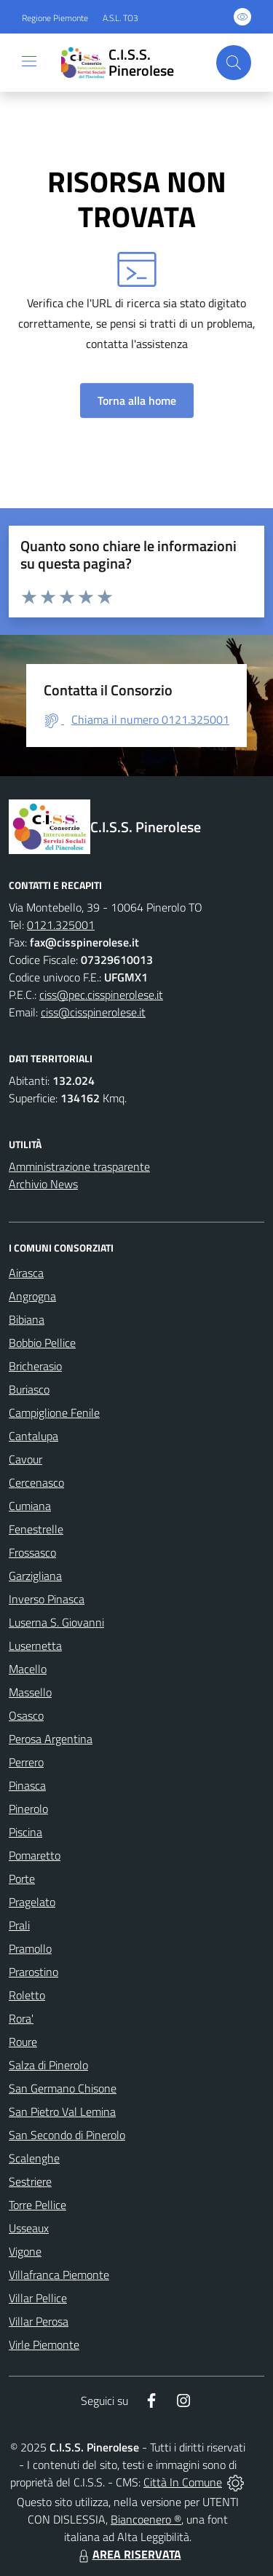 The height and width of the screenshot is (2576, 273). What do you see at coordinates (30, 2181) in the screenshot?
I see `Sestriere` at bounding box center [30, 2181].